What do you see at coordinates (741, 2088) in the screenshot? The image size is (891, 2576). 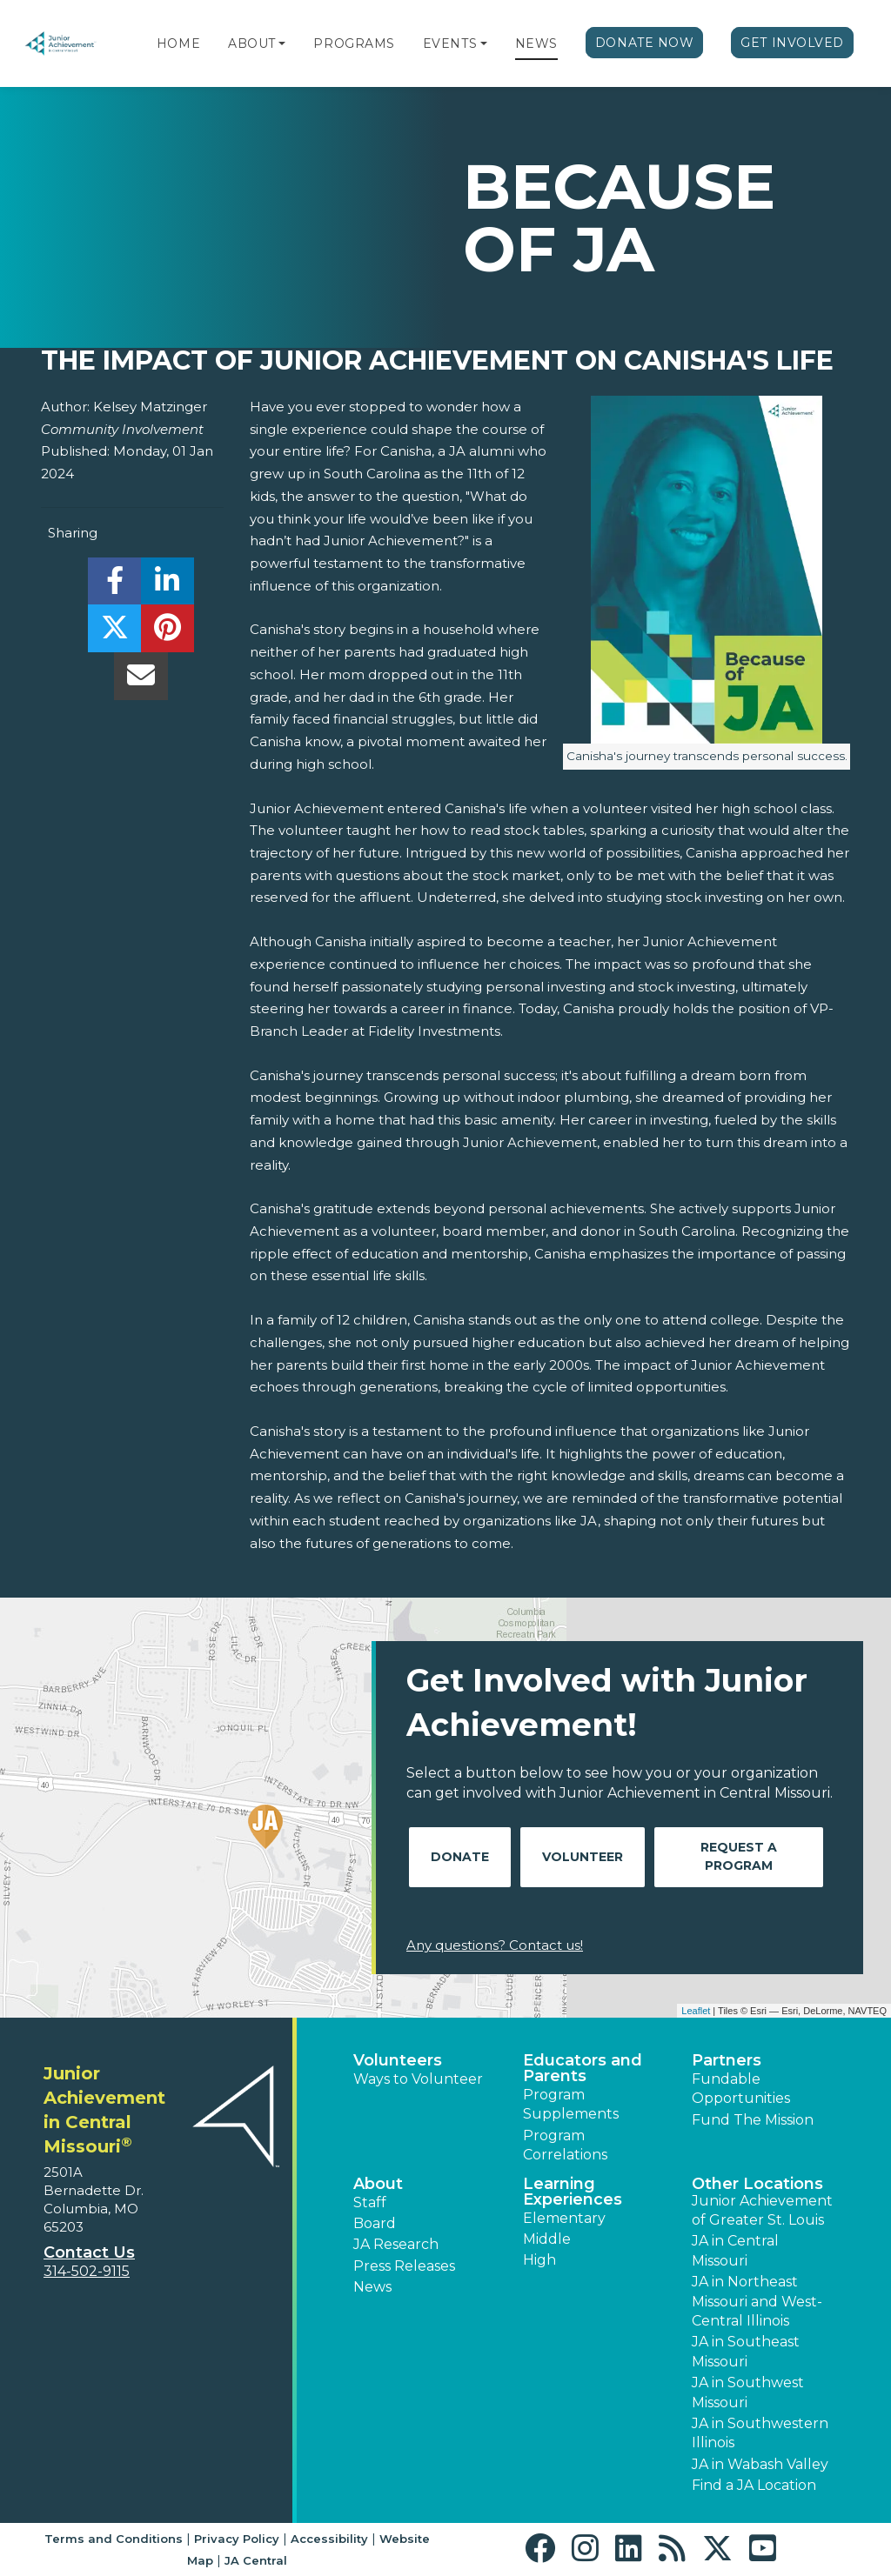 I see `Fundable Opportunities [button]` at bounding box center [741, 2088].